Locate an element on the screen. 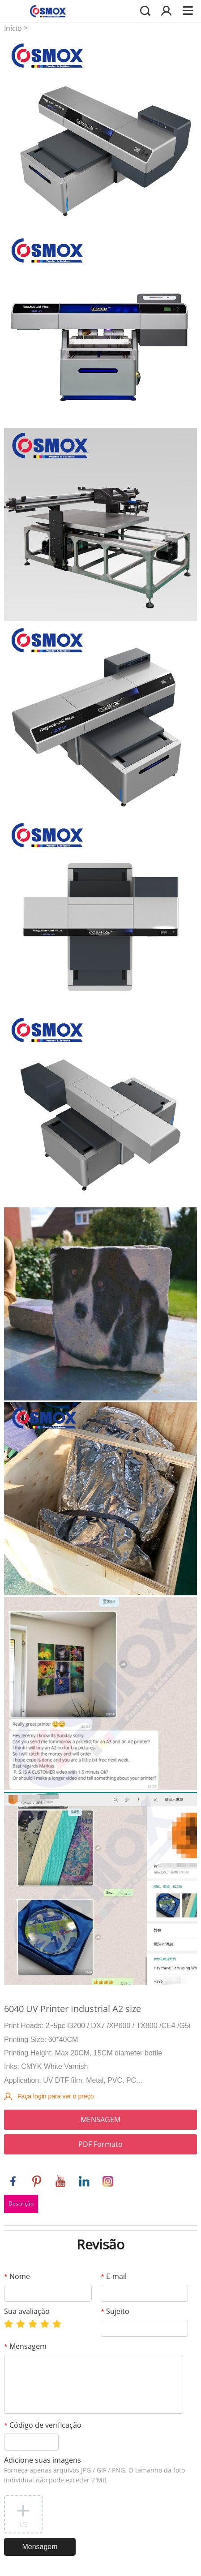 The image size is (201, 2576). Nome is located at coordinates (17, 2276).